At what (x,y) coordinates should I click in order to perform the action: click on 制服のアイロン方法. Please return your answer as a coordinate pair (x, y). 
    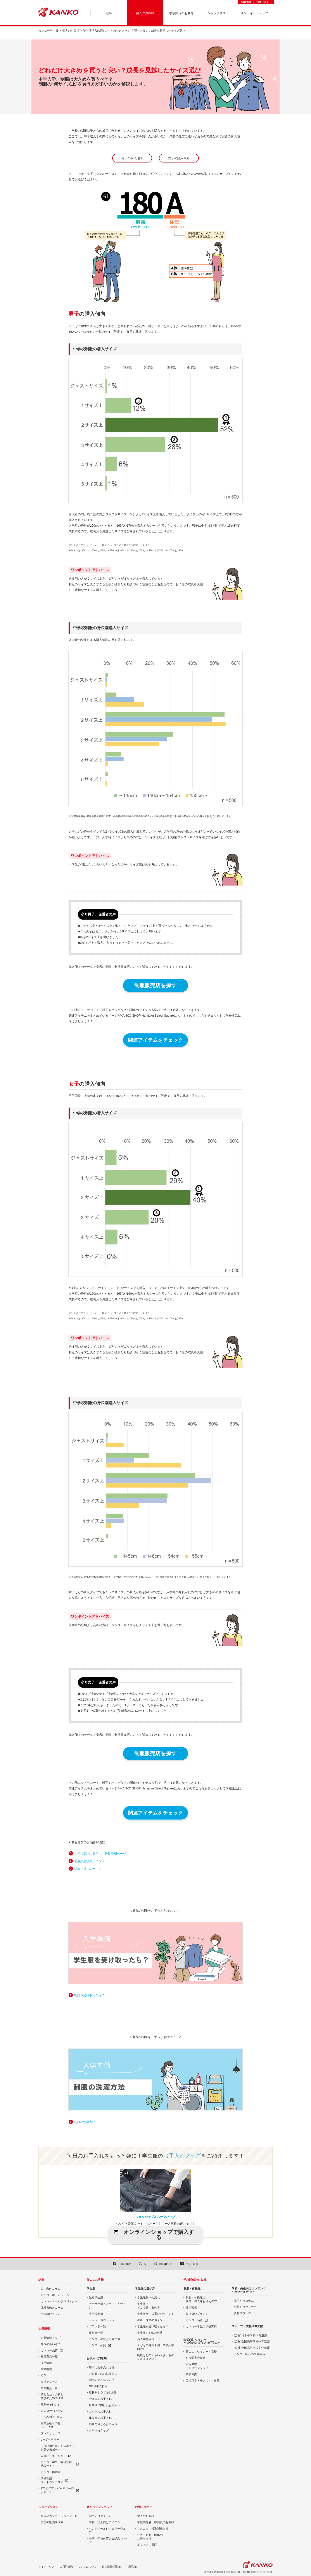
    Looking at the image, I should click on (101, 2379).